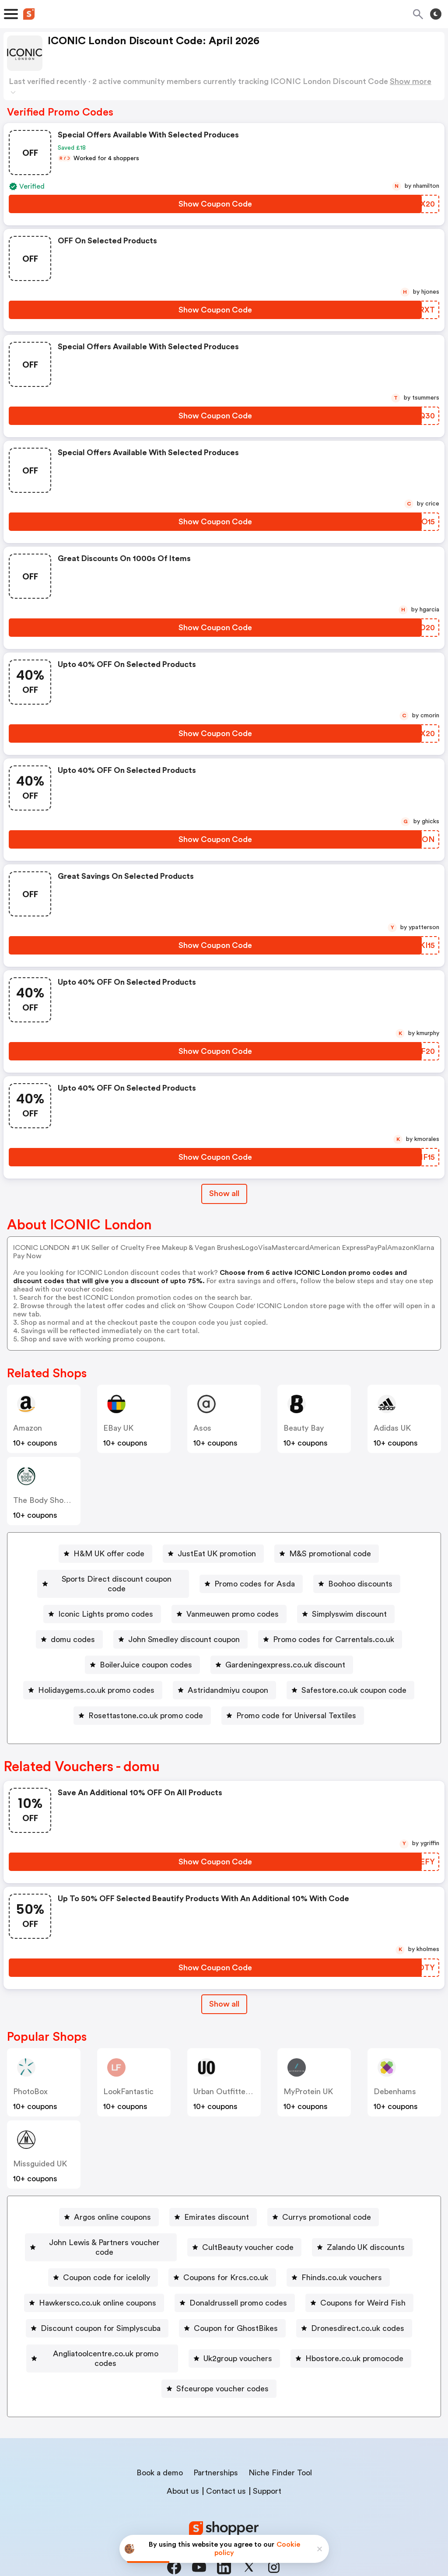 This screenshot has height=2576, width=448. Describe the element at coordinates (238, 2334) in the screenshot. I see `Uk2group vouchers` at that location.